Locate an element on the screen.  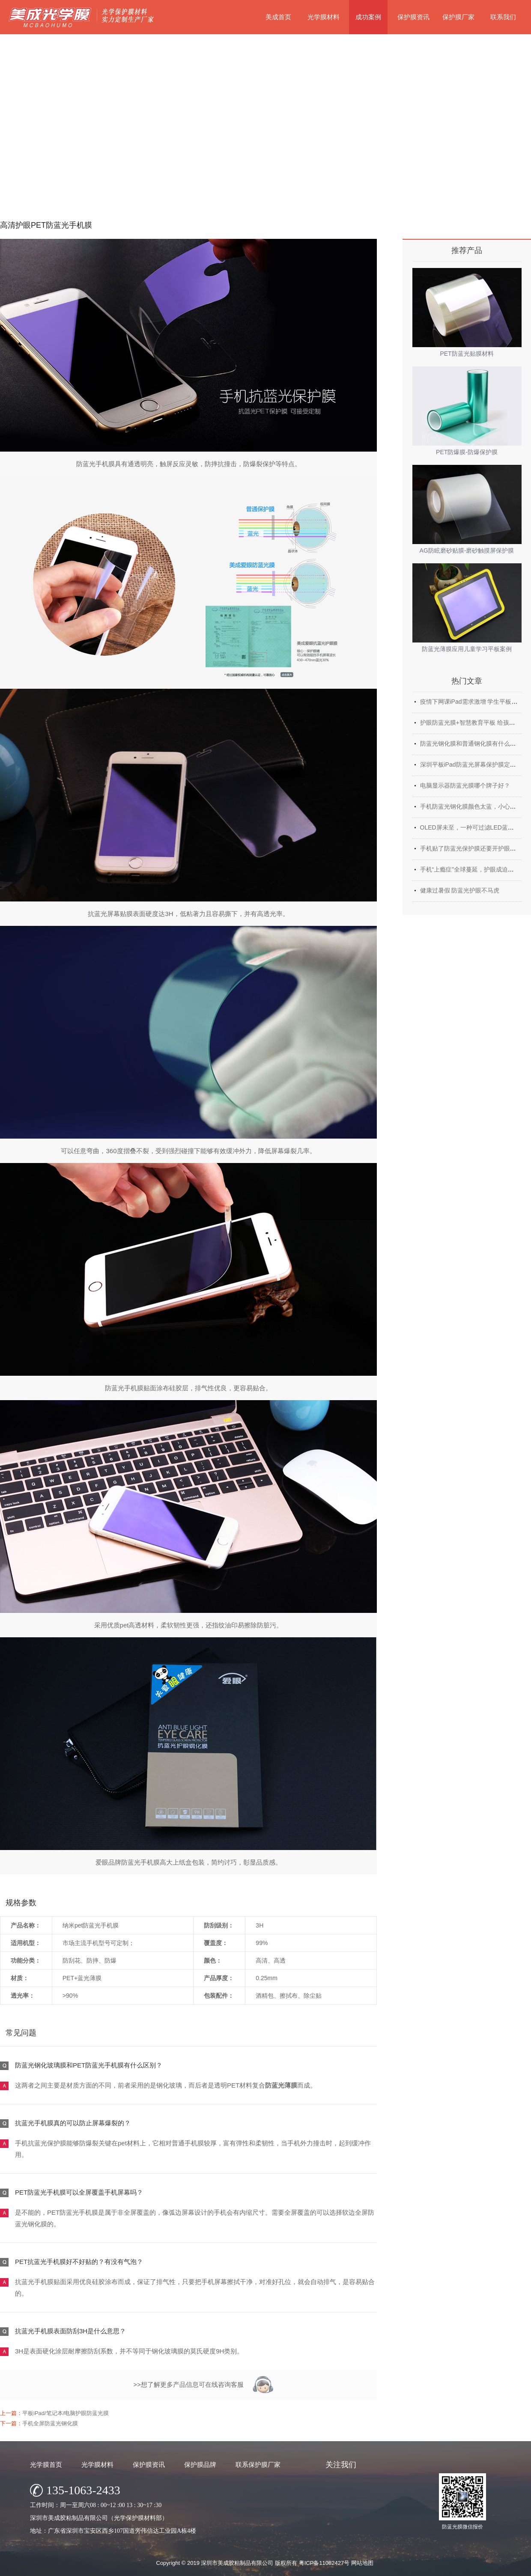
PET防爆膜-防爆保护膜 is located at coordinates (467, 452).